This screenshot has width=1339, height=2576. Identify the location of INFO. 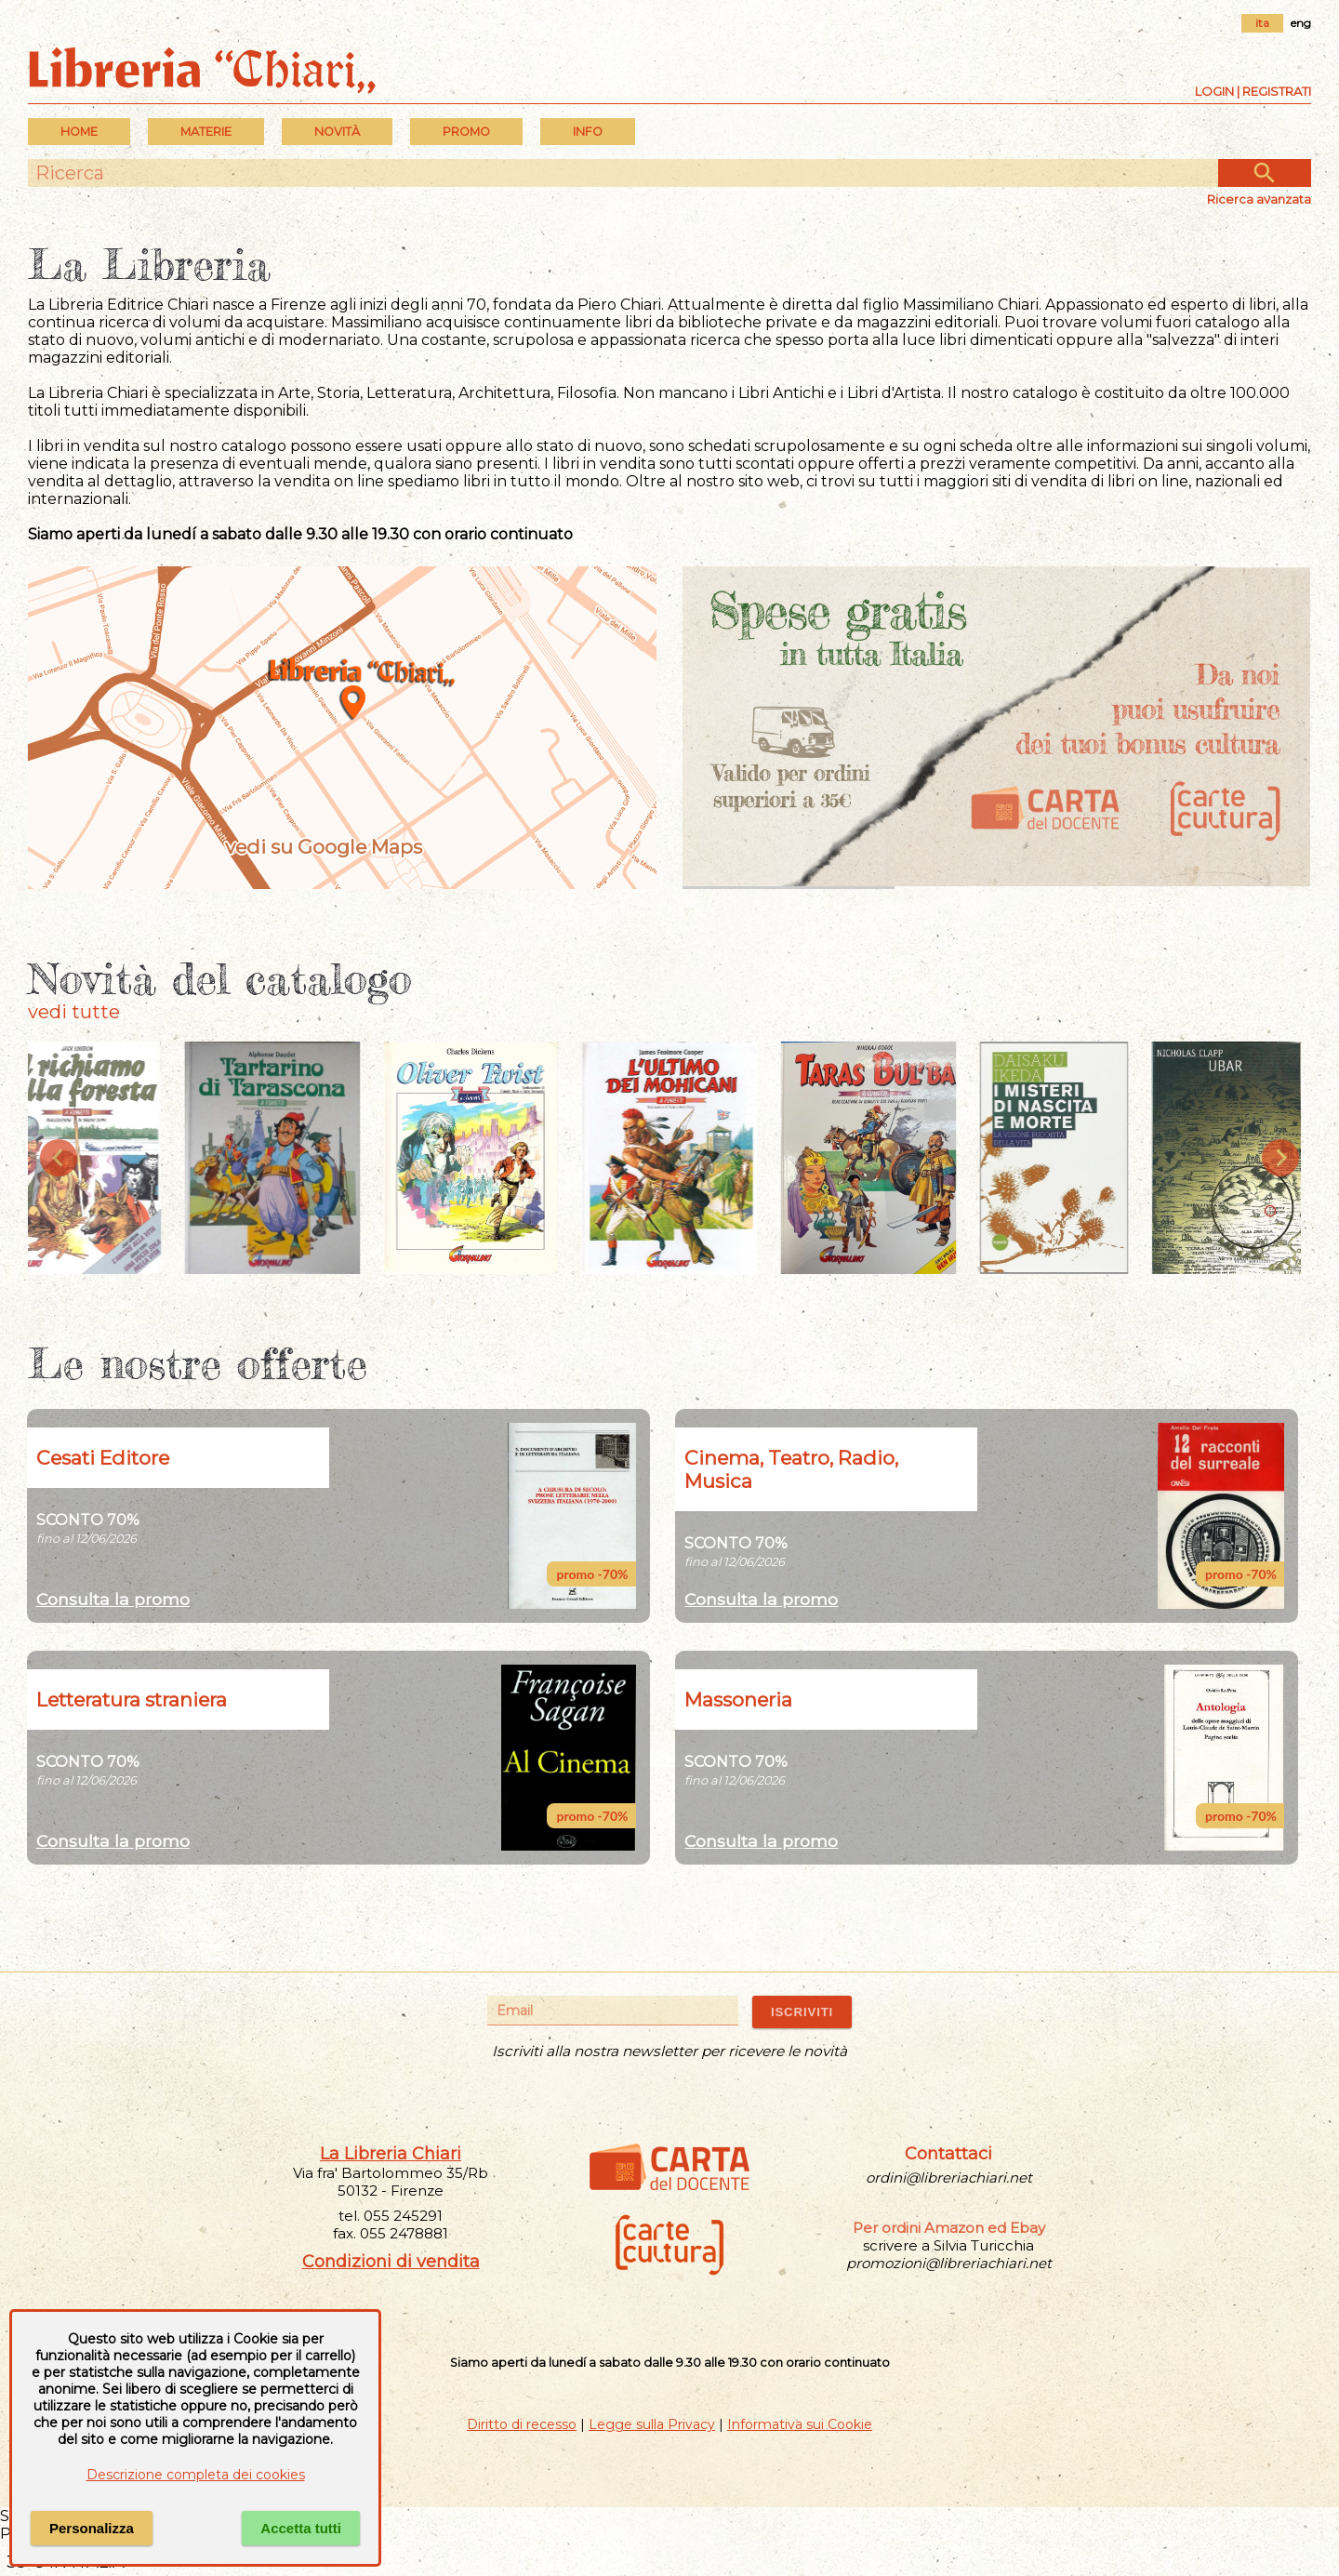
(588, 132).